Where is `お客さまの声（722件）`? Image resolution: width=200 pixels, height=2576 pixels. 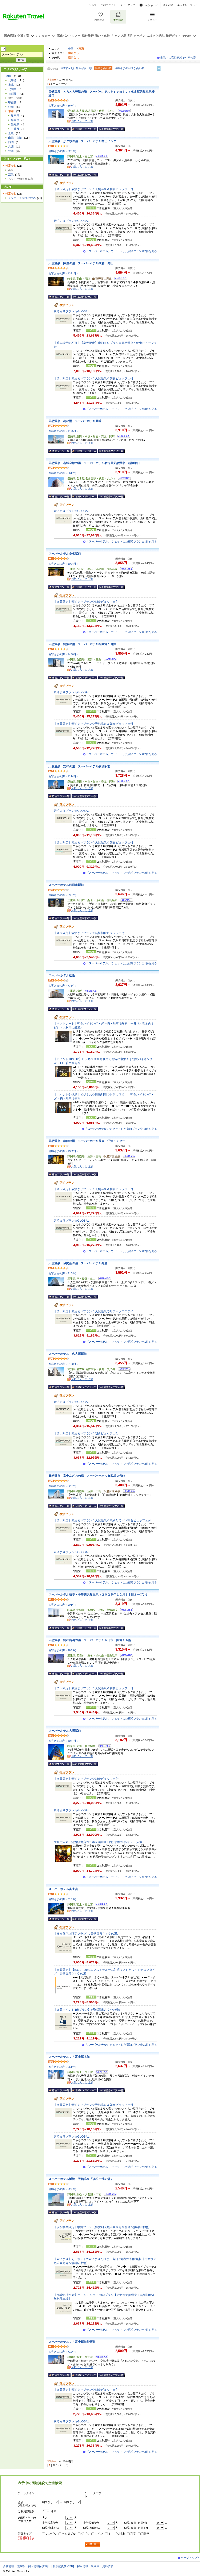
お客さまの声（722件） is located at coordinates (63, 2189).